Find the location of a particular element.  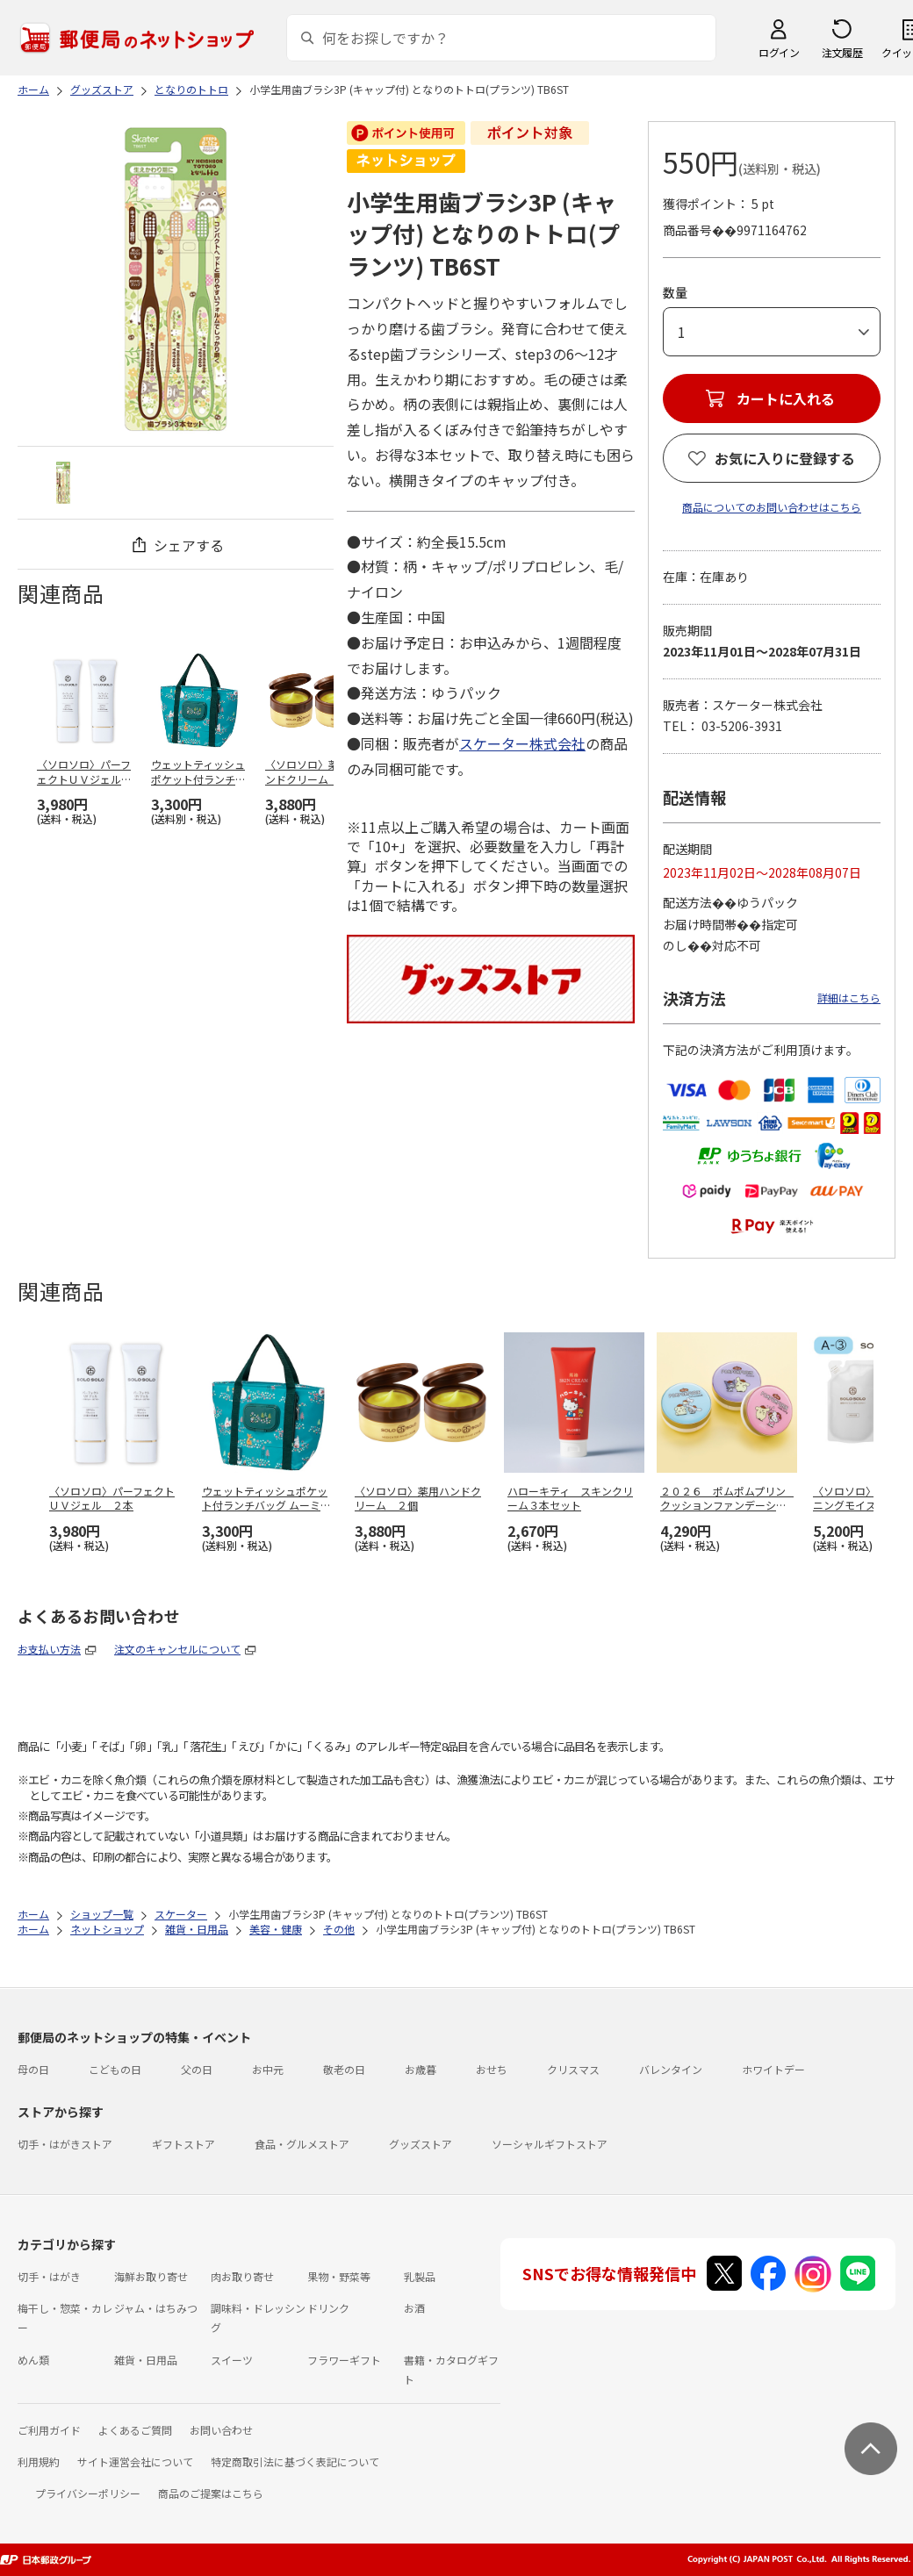

父の日 is located at coordinates (196, 2069).